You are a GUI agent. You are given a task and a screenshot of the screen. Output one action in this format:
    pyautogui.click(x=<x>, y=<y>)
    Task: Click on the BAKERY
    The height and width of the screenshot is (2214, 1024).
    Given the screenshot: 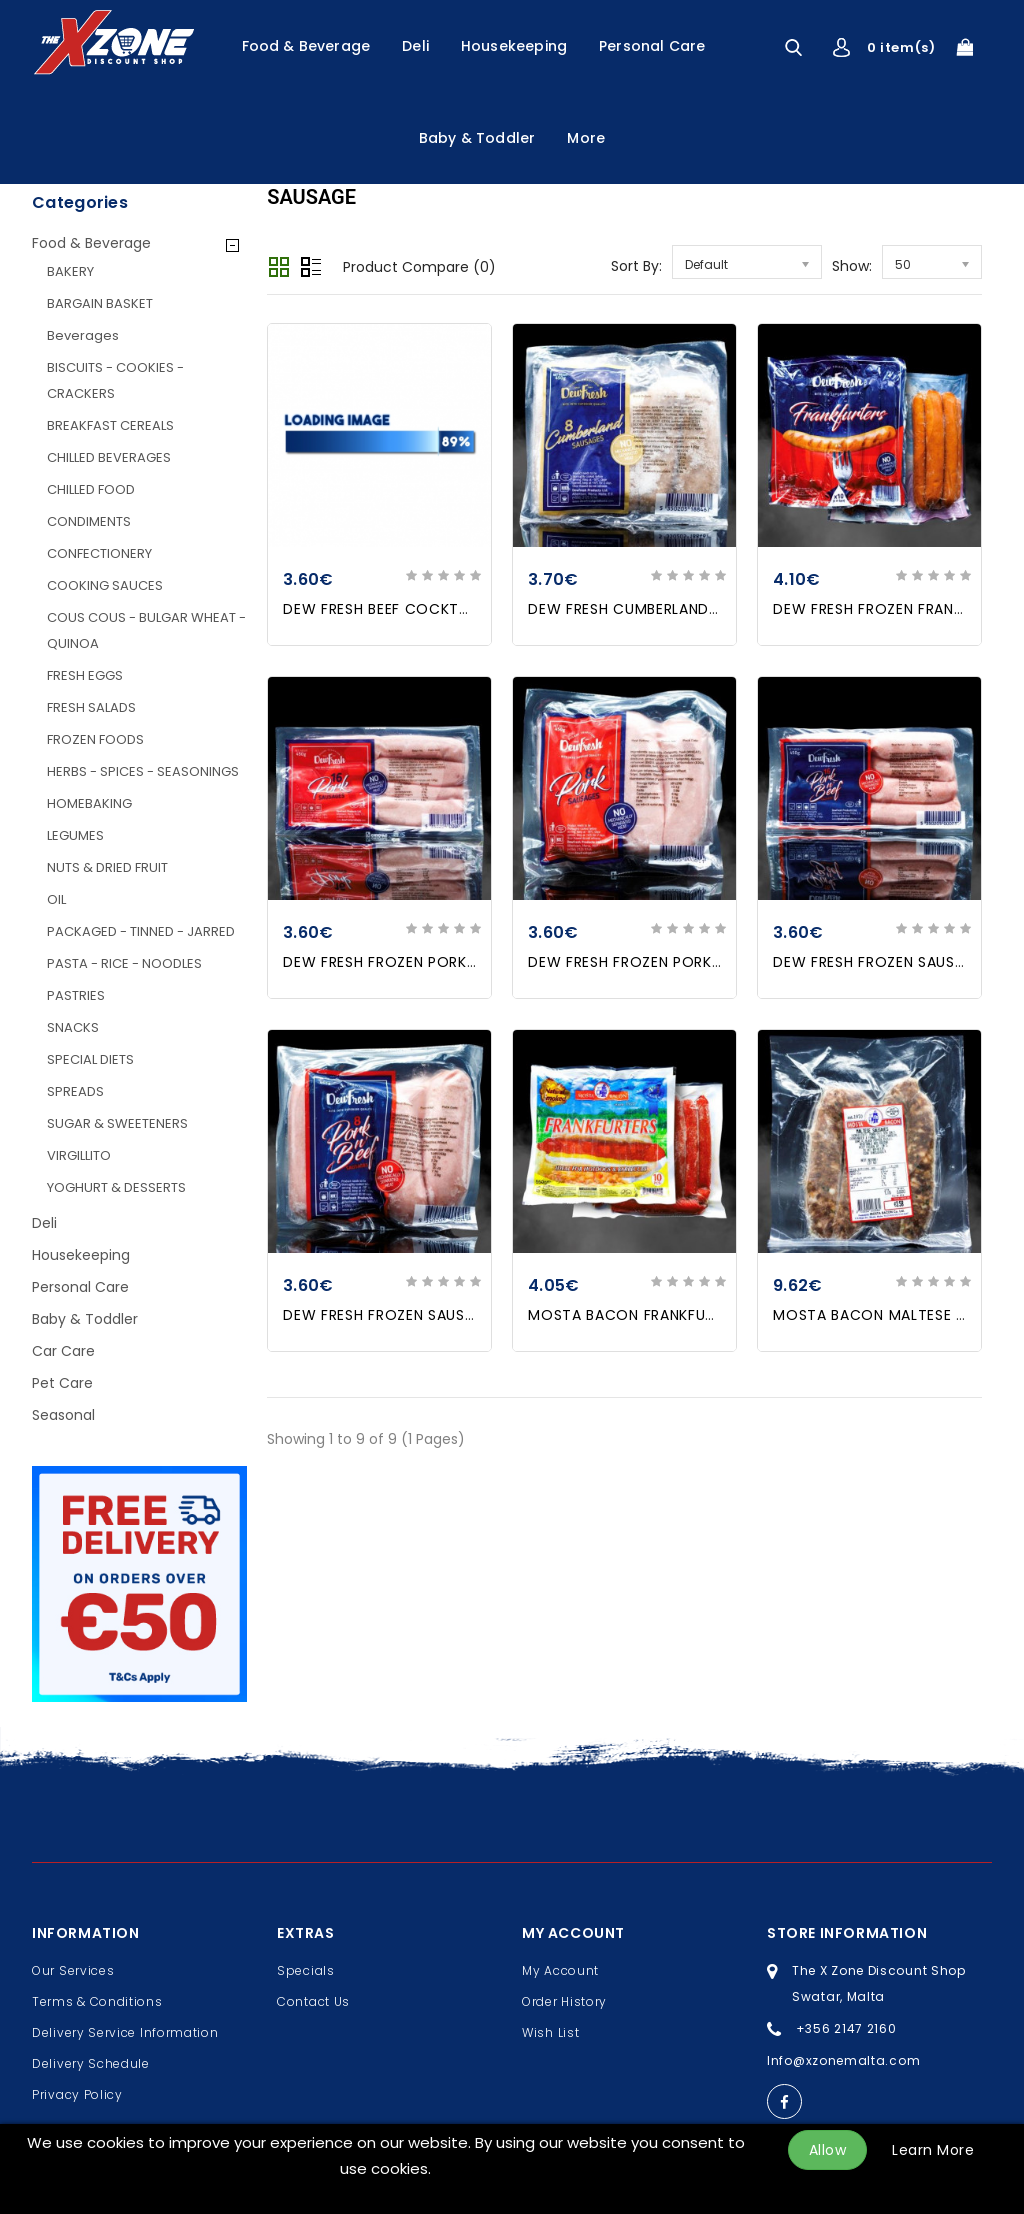 What is the action you would take?
    pyautogui.click(x=70, y=271)
    